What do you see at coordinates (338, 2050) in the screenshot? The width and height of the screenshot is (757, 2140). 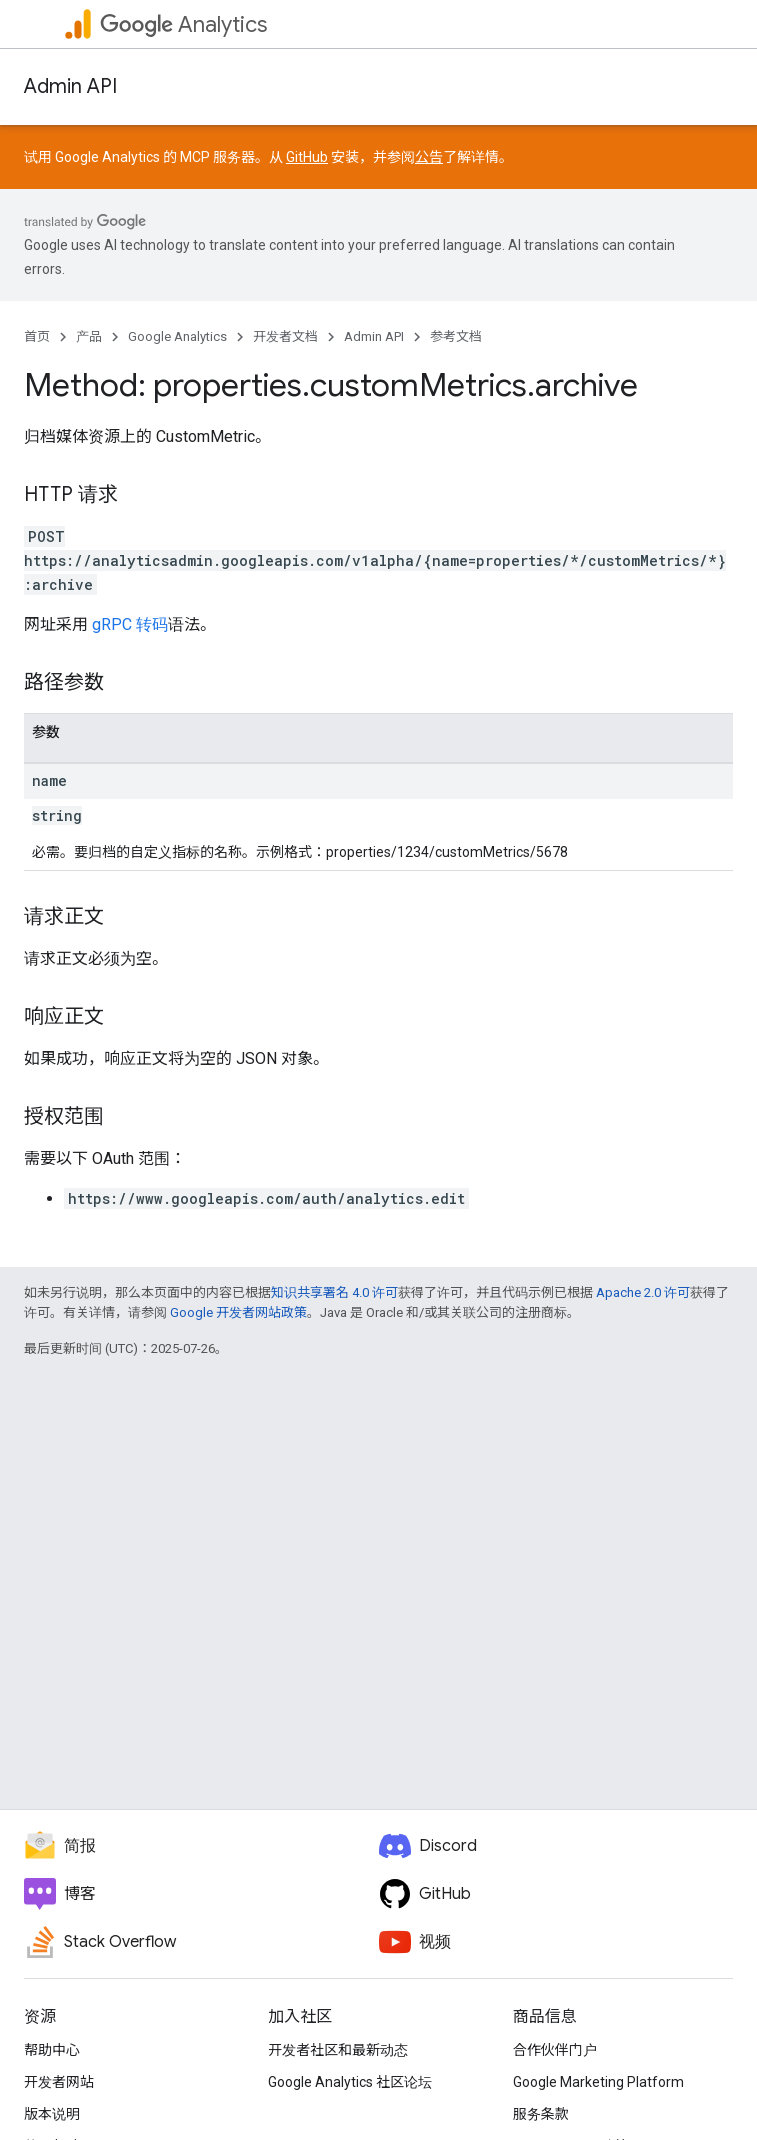 I see `开发者社区和最新动态` at bounding box center [338, 2050].